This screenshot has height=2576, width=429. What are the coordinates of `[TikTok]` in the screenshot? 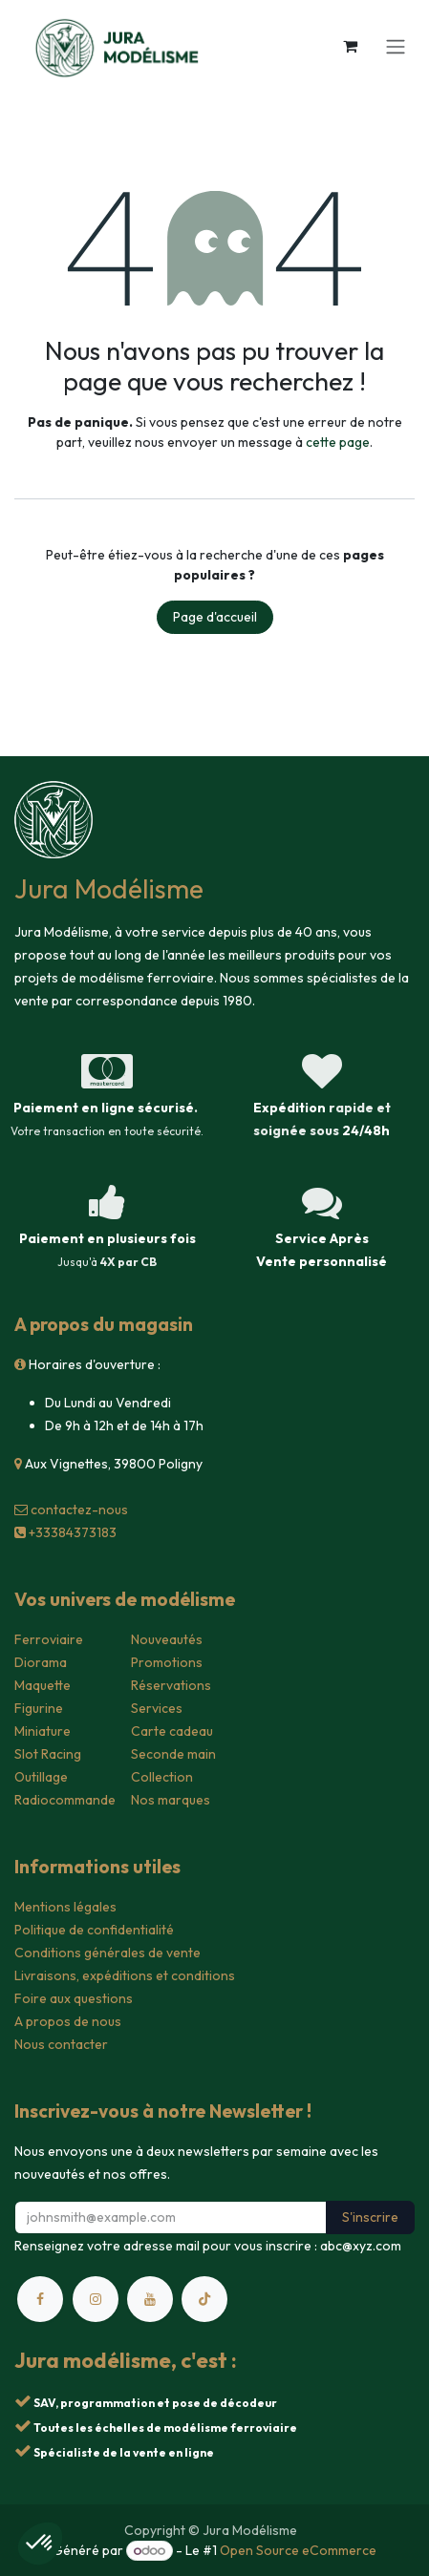 It's located at (204, 2299).